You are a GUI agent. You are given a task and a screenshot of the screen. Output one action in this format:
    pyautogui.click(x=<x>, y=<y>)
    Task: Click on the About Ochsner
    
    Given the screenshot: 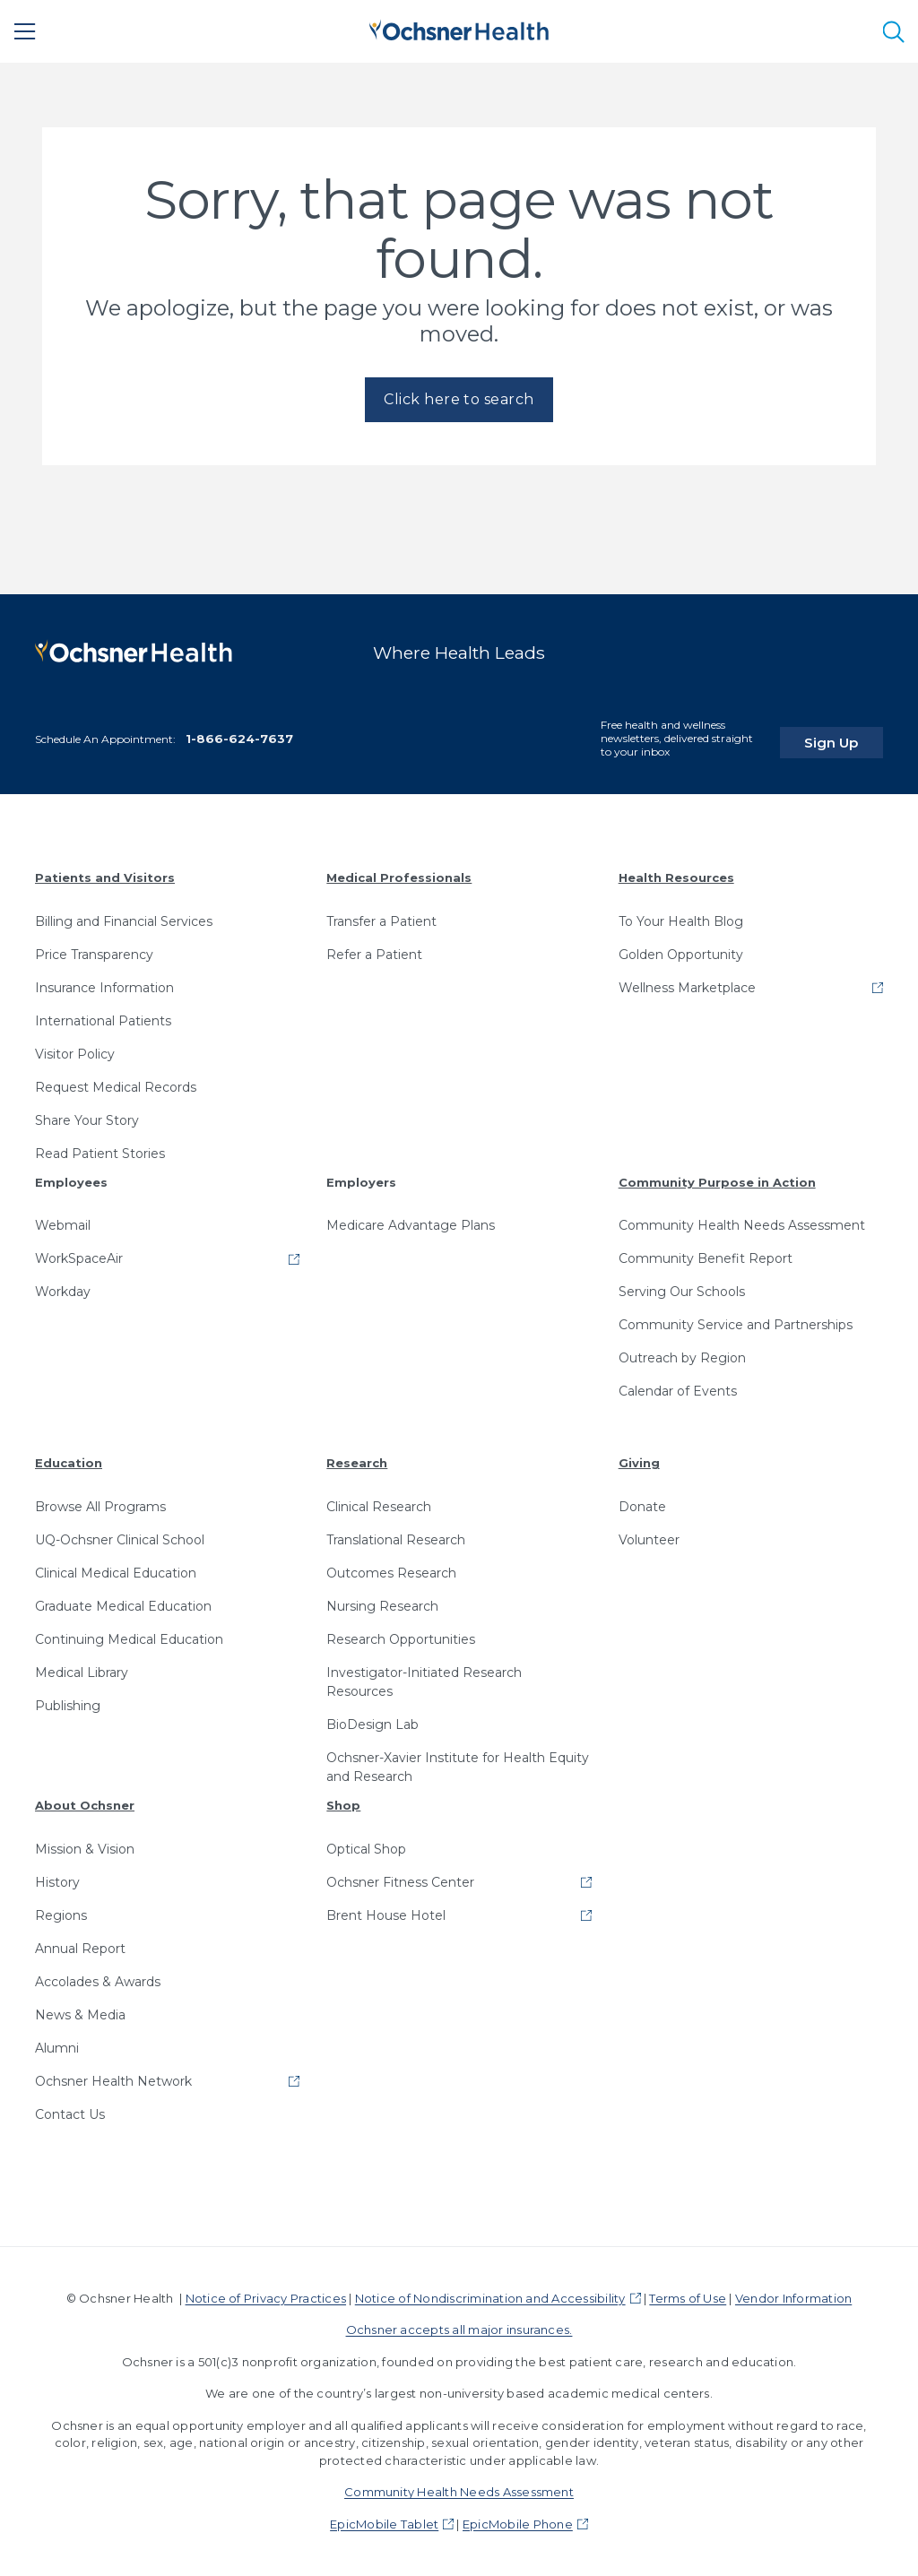 What is the action you would take?
    pyautogui.click(x=84, y=1805)
    